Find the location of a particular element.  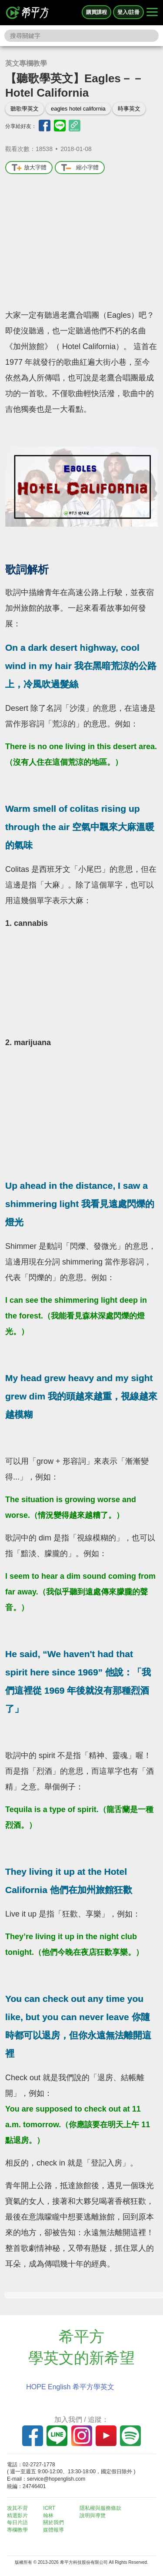

登入/註冊 is located at coordinates (128, 12).